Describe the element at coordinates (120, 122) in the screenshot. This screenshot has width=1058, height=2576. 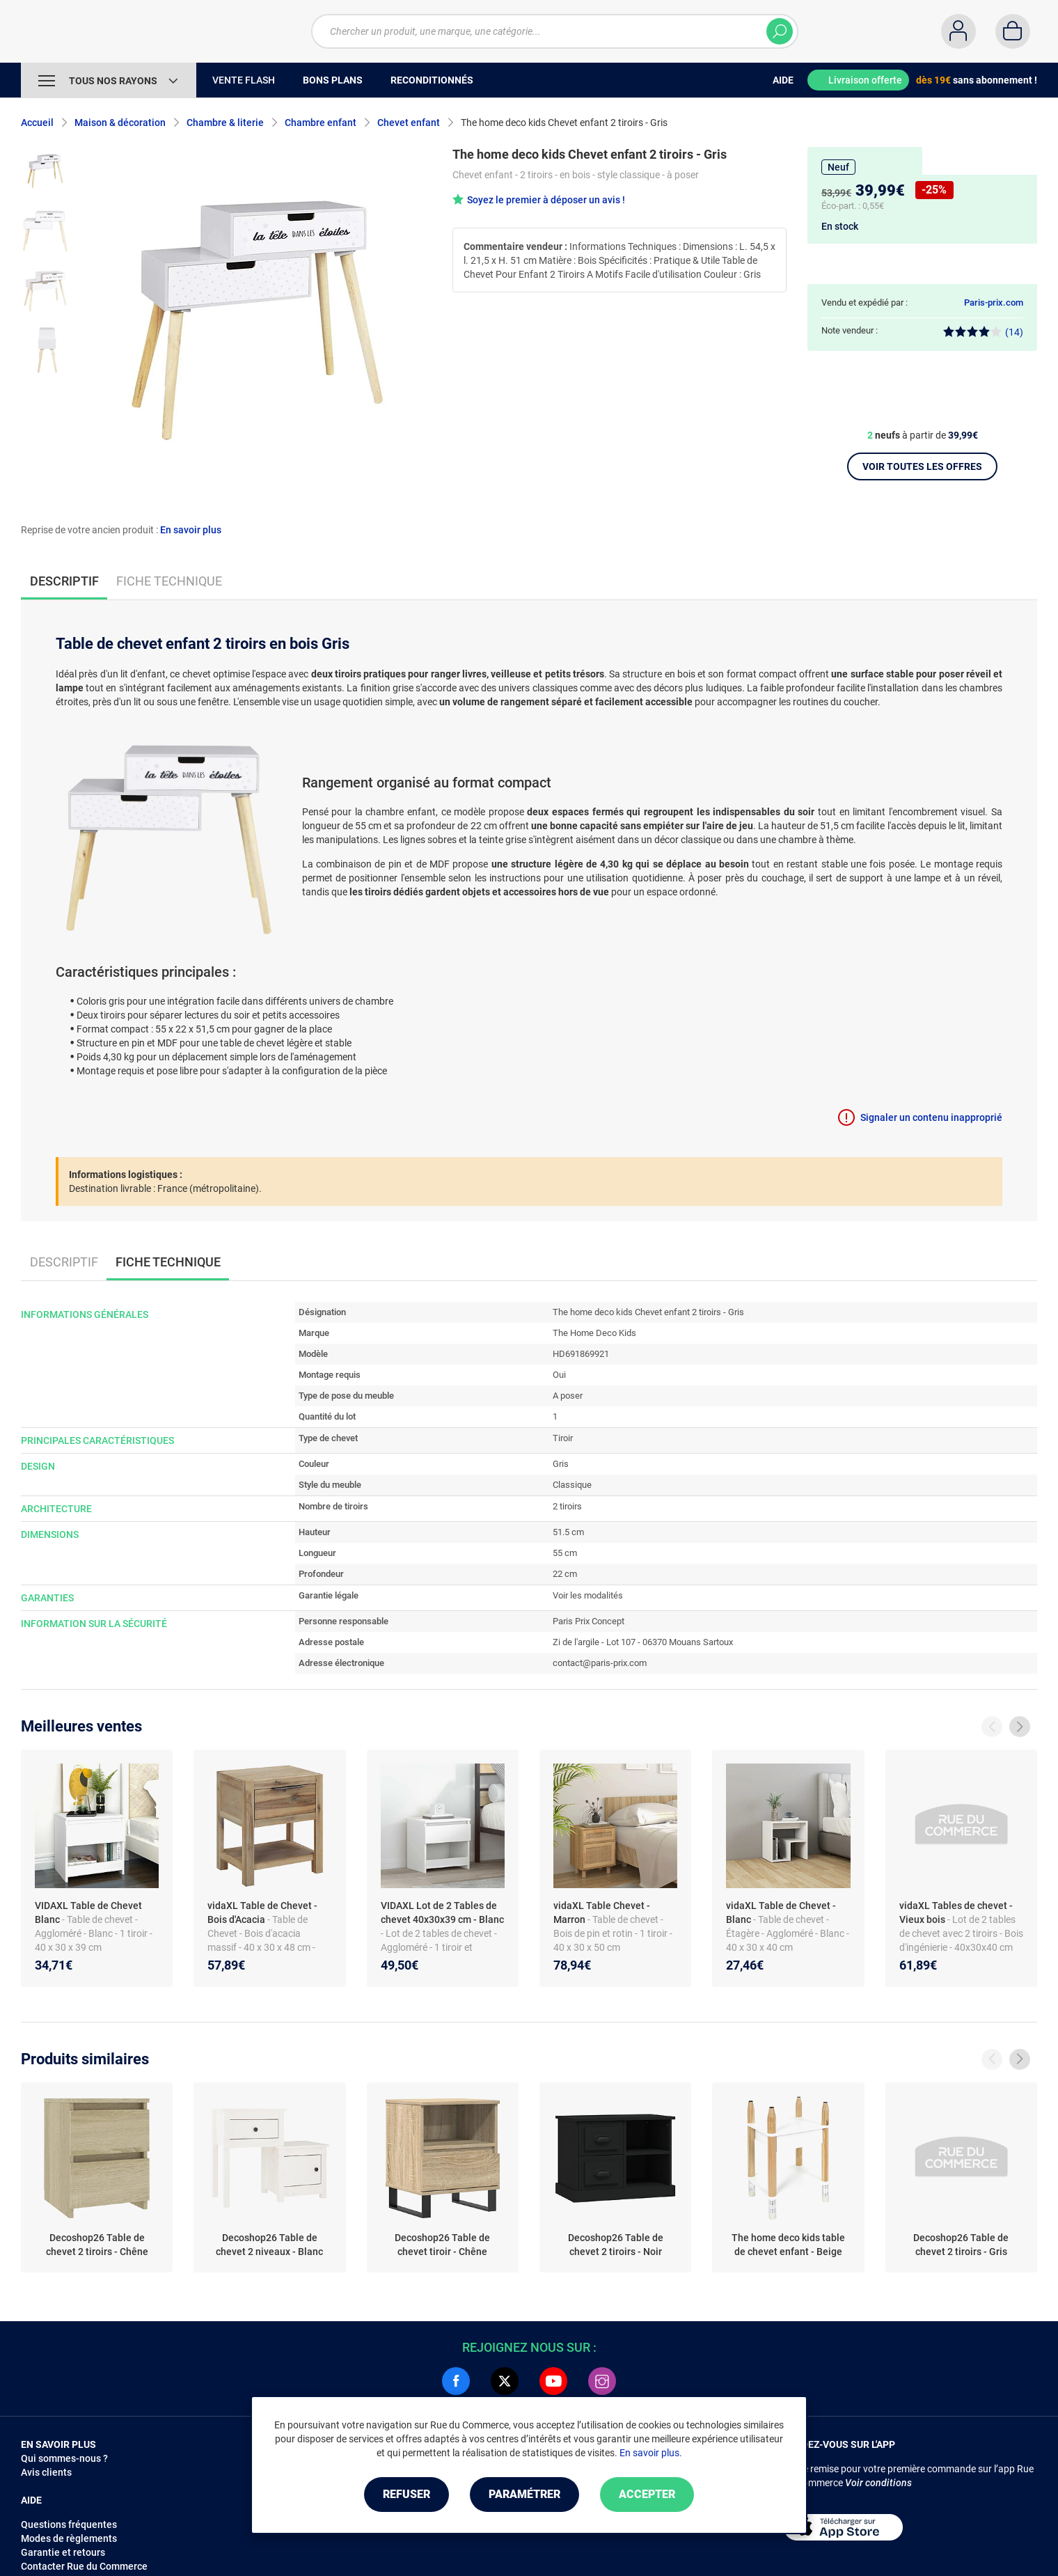
I see `Maison & décoration` at that location.